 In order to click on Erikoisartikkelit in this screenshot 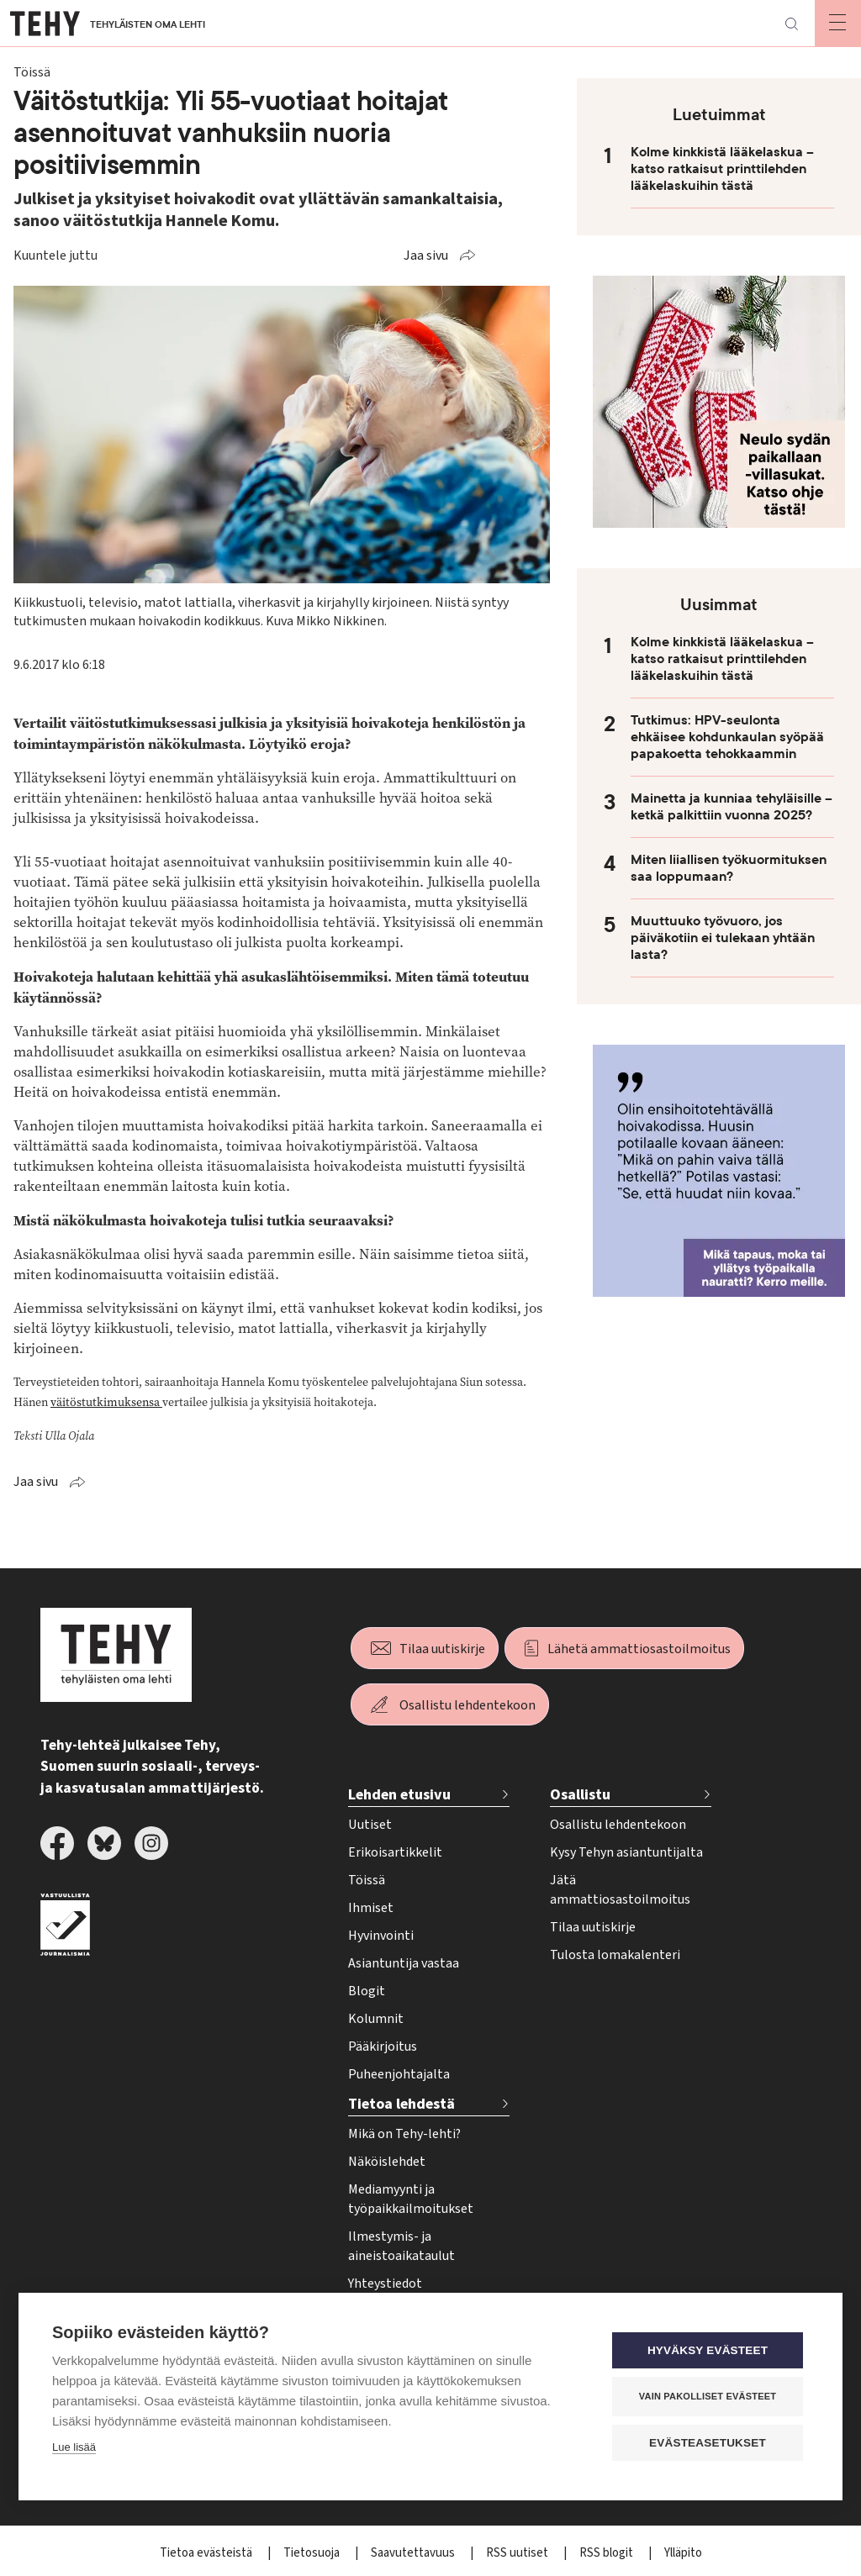, I will do `click(395, 1852)`.